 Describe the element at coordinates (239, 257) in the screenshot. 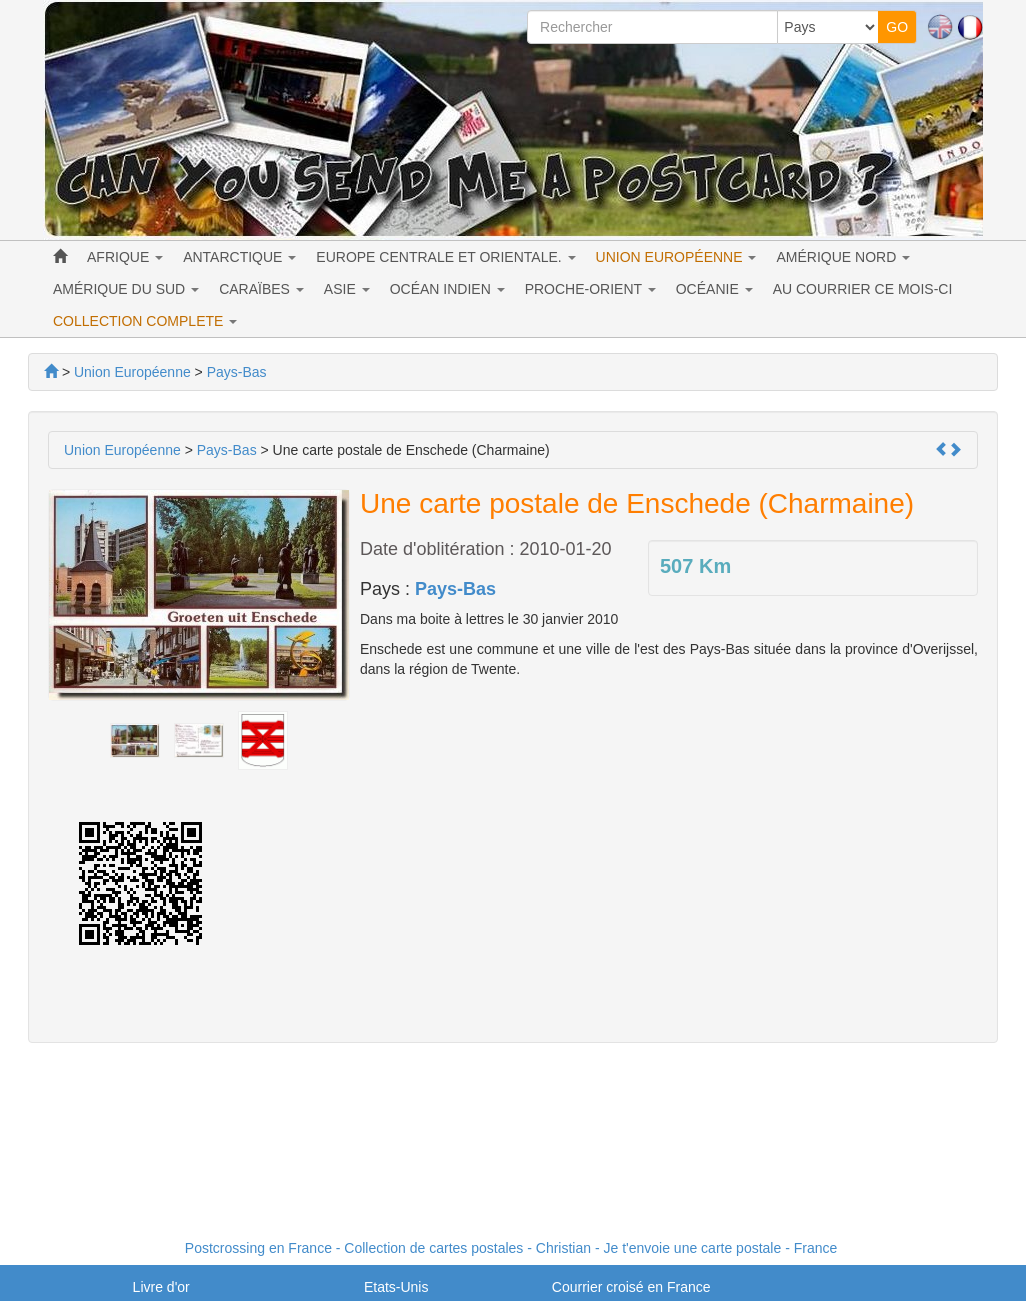

I see `ANTARCTIQUE [button]` at that location.